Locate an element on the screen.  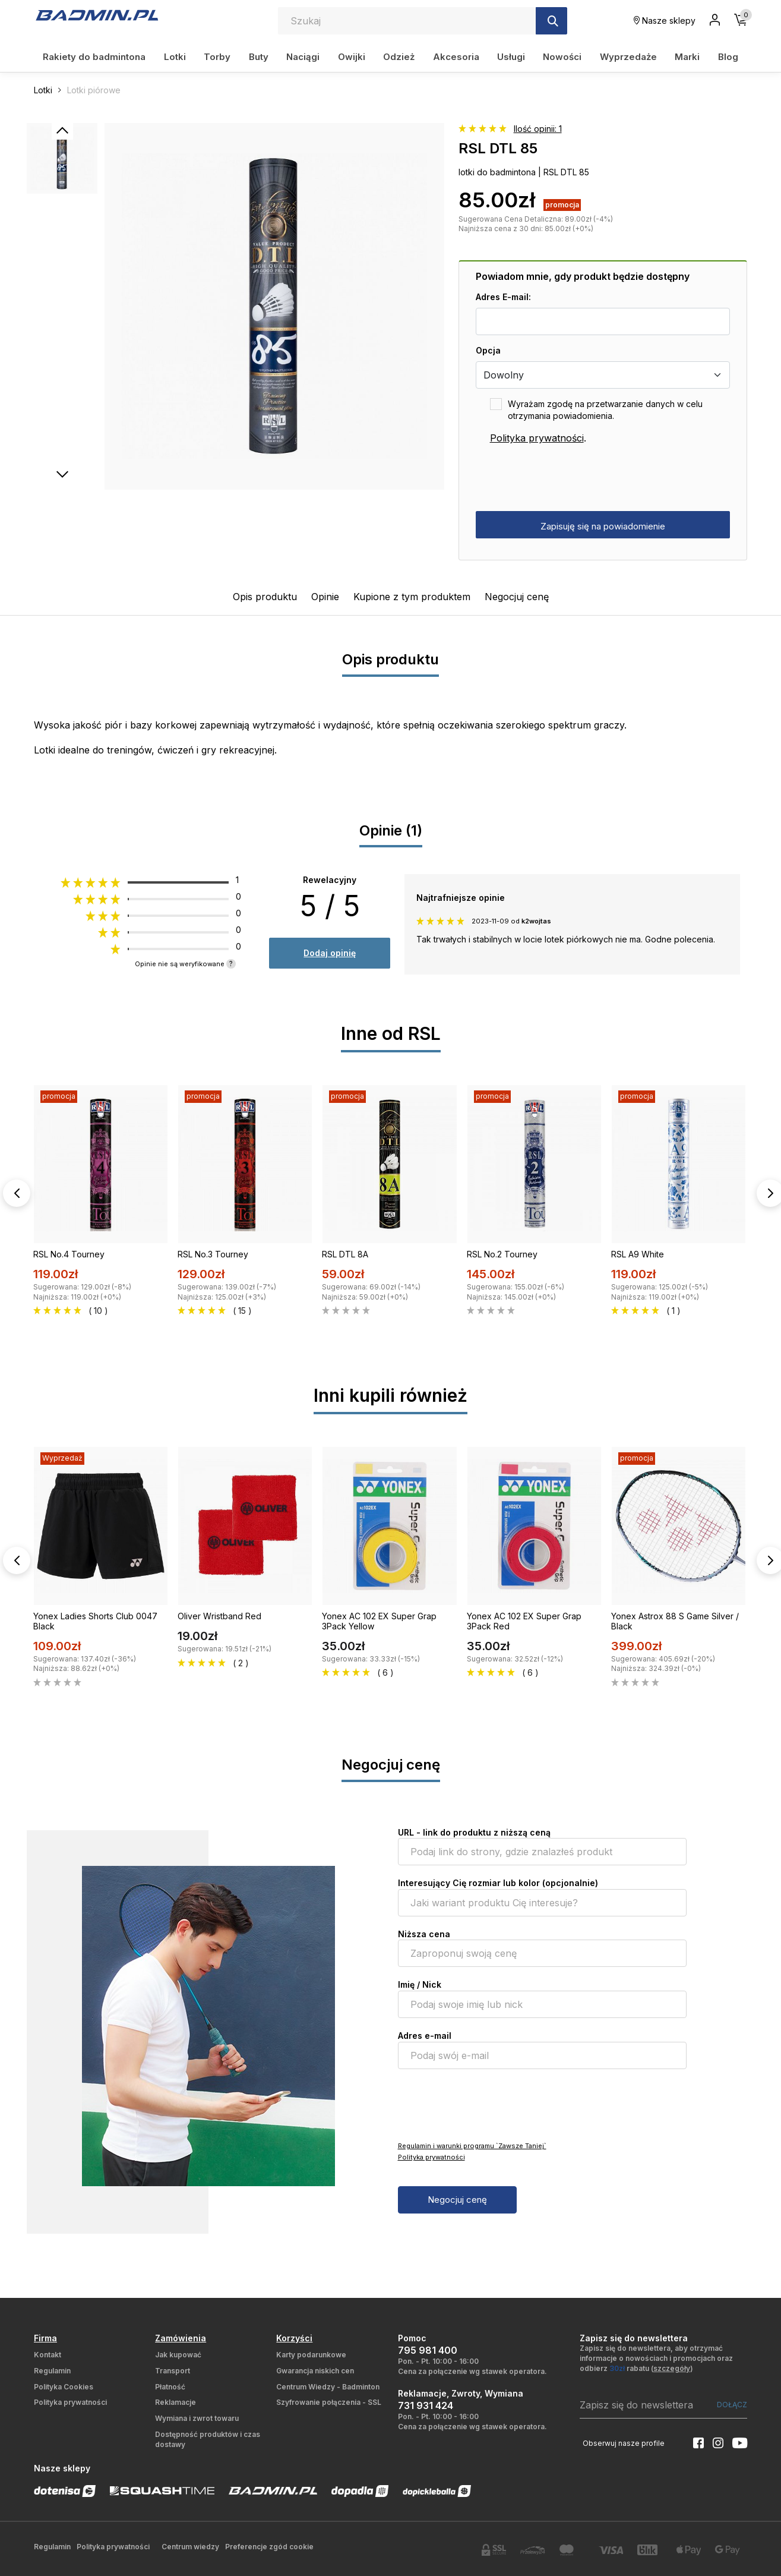
Preferencje zgód cookie is located at coordinates (269, 2546).